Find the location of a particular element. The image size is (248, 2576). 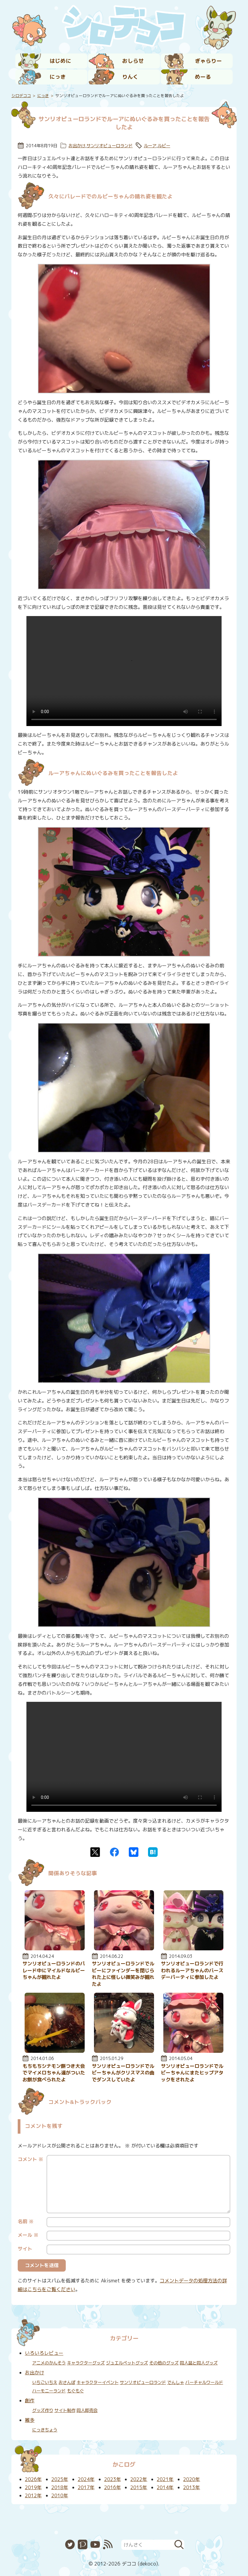

はてなブックマーク is located at coordinates (153, 1852).